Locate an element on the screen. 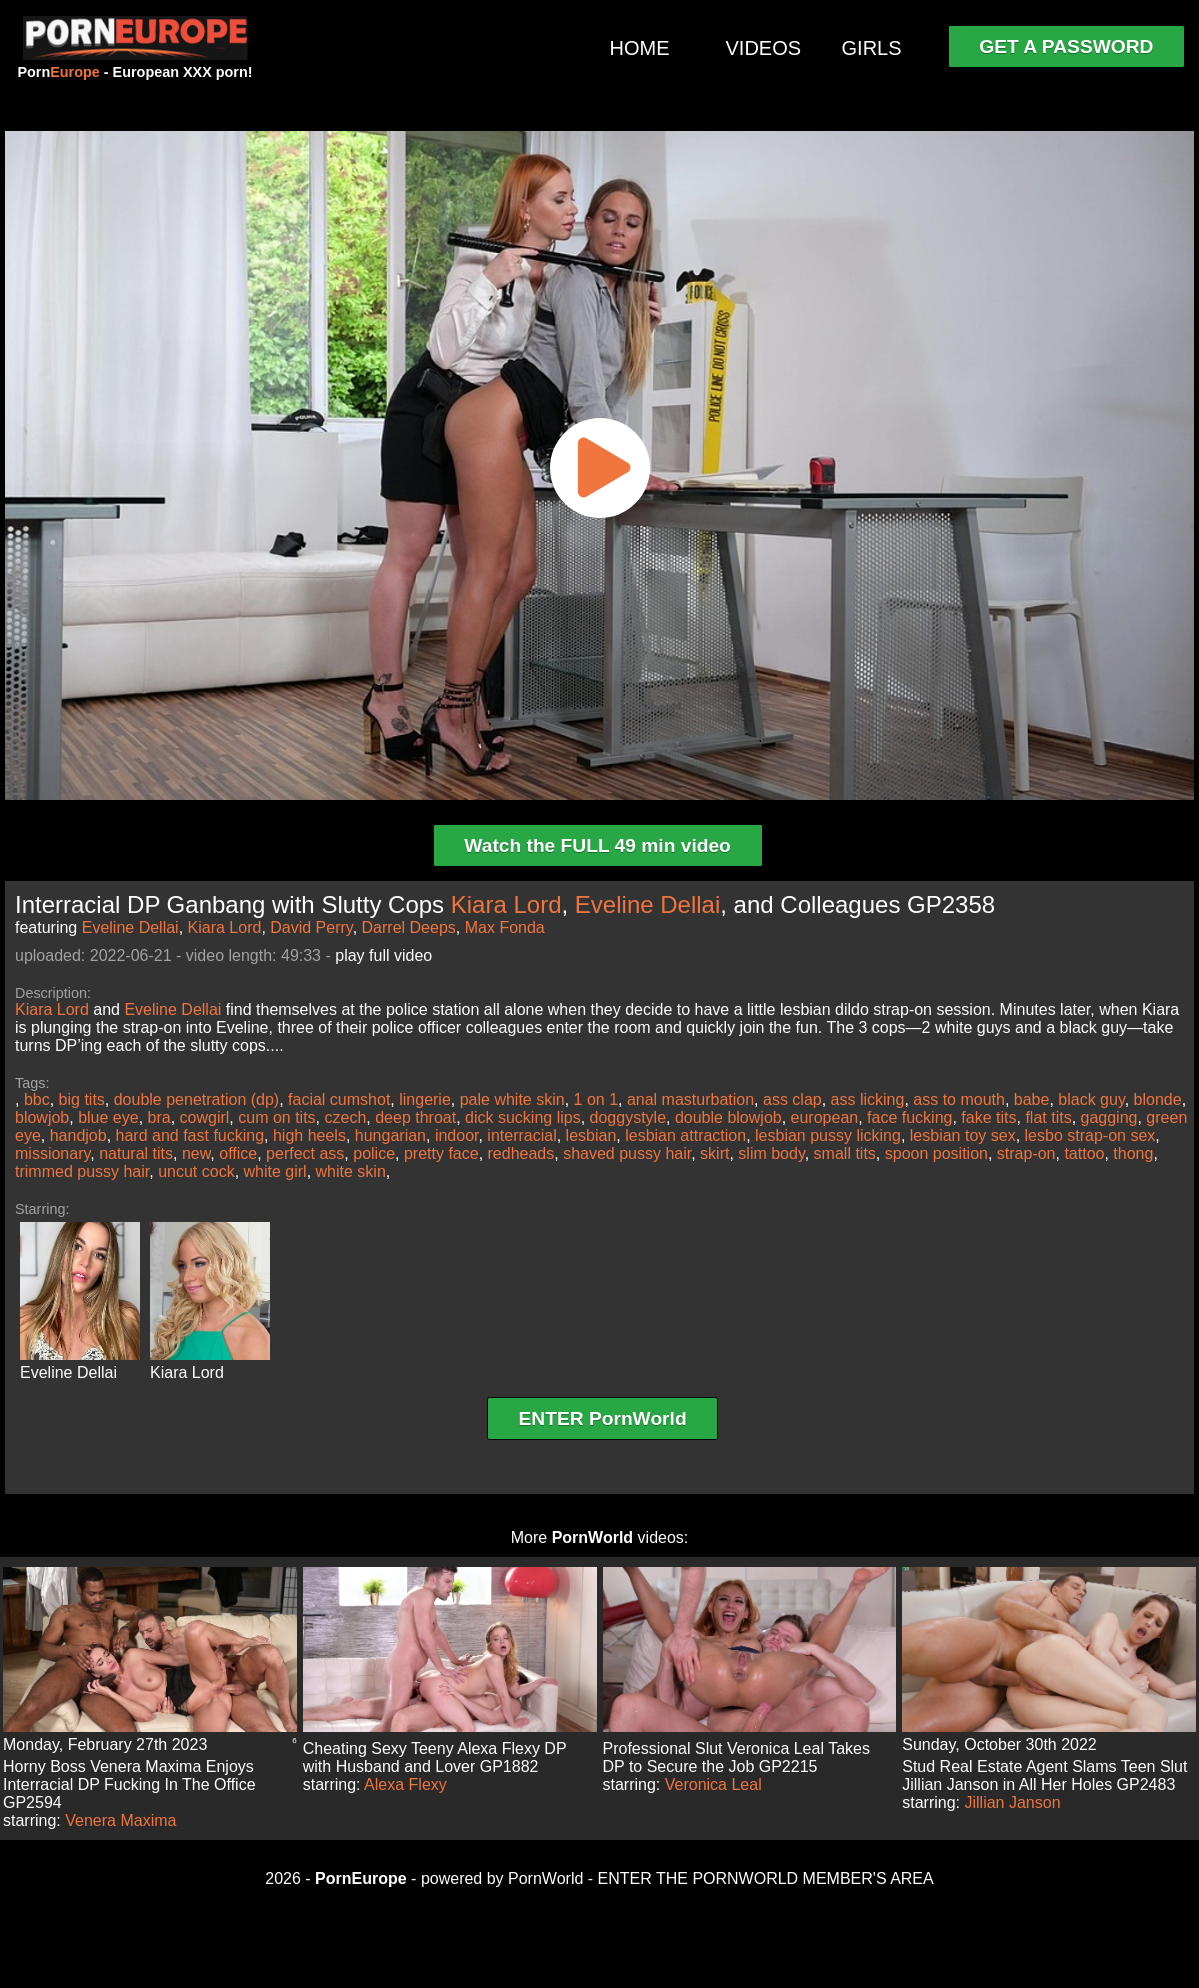 The height and width of the screenshot is (1988, 1199). face fucking is located at coordinates (909, 1117).